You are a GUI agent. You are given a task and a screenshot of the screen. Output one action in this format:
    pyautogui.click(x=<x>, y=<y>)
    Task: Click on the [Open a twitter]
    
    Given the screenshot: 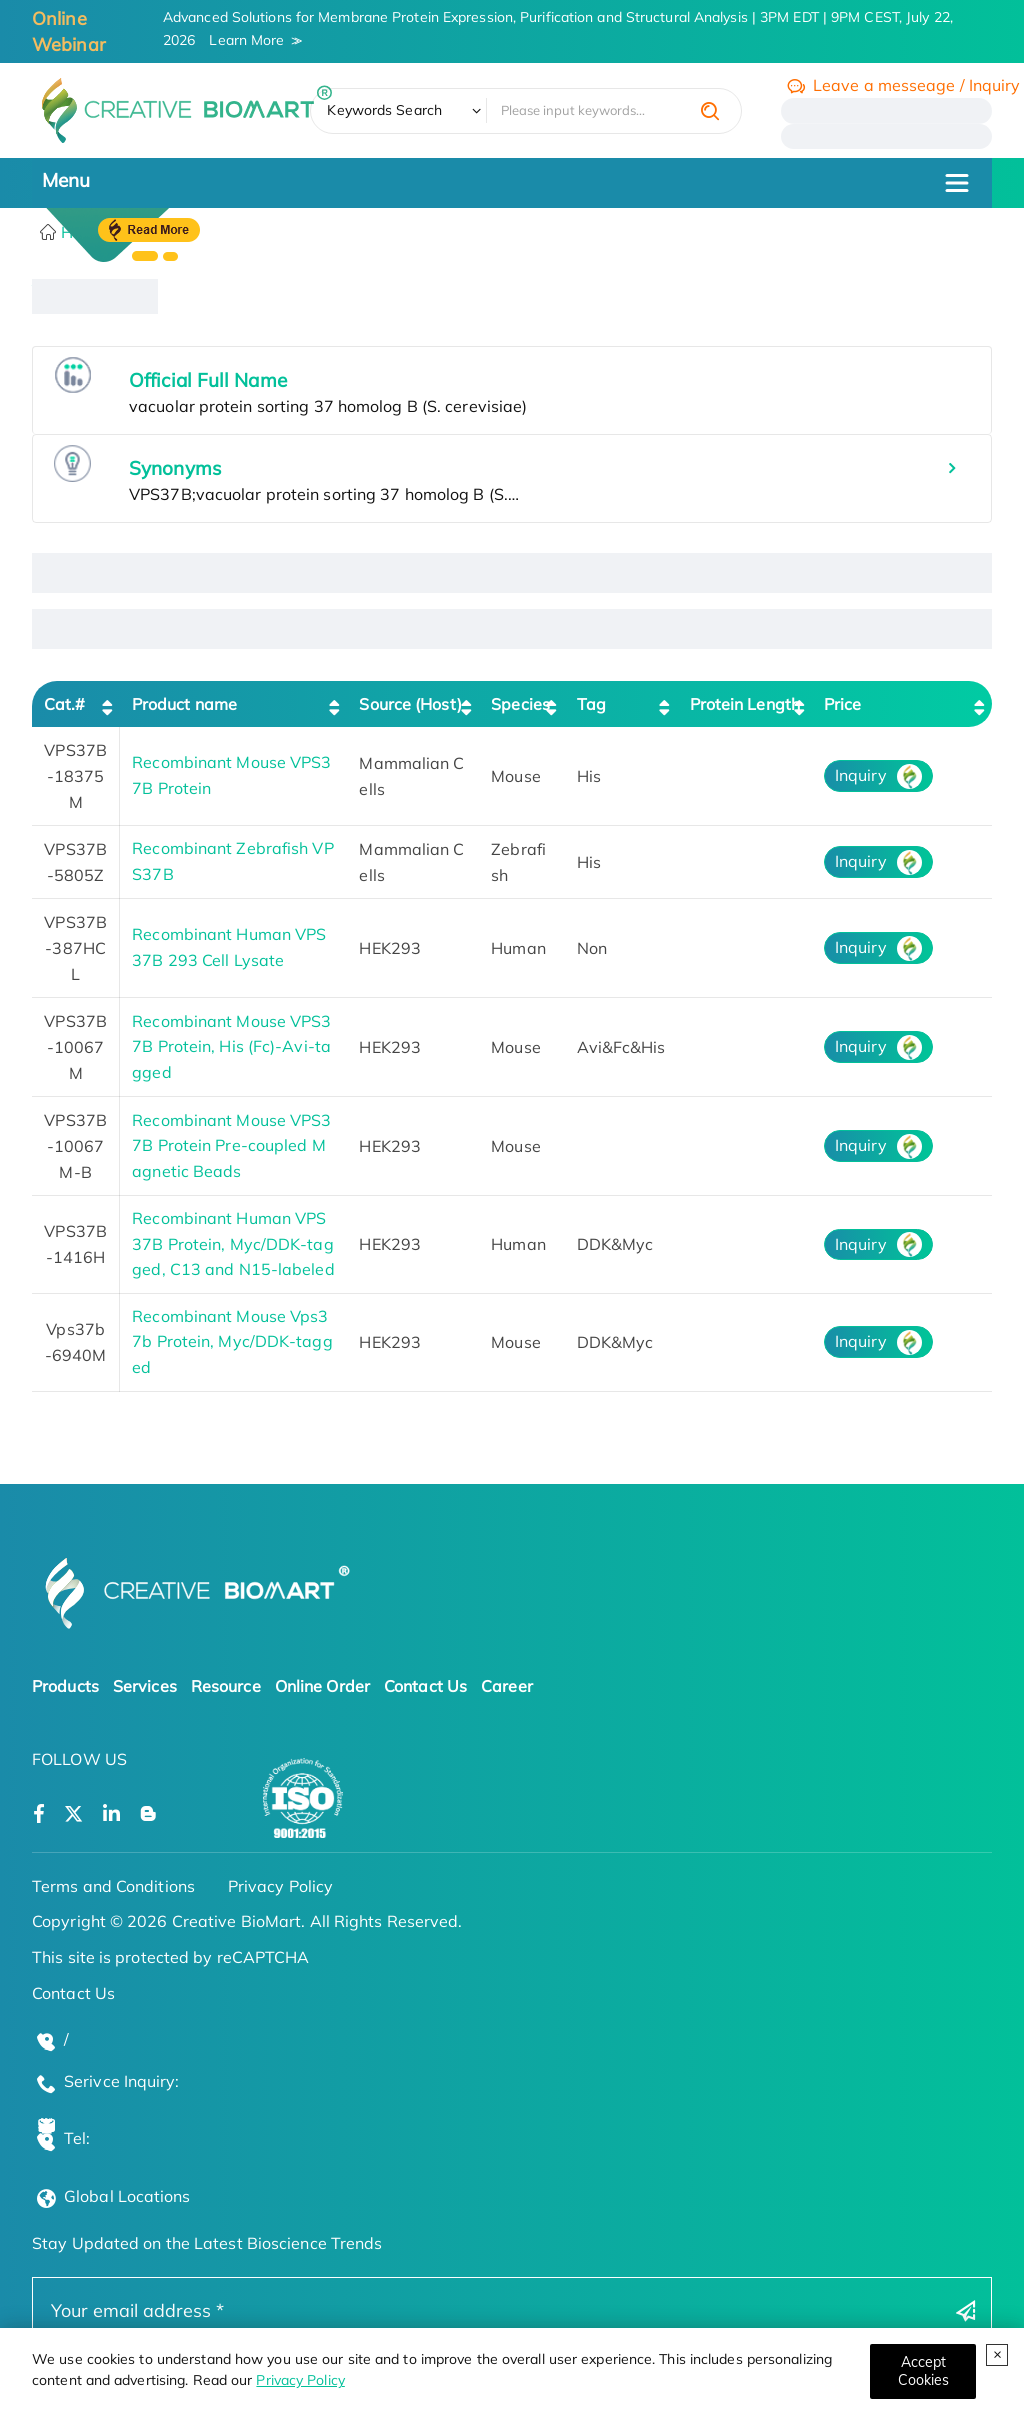 What is the action you would take?
    pyautogui.click(x=73, y=1814)
    